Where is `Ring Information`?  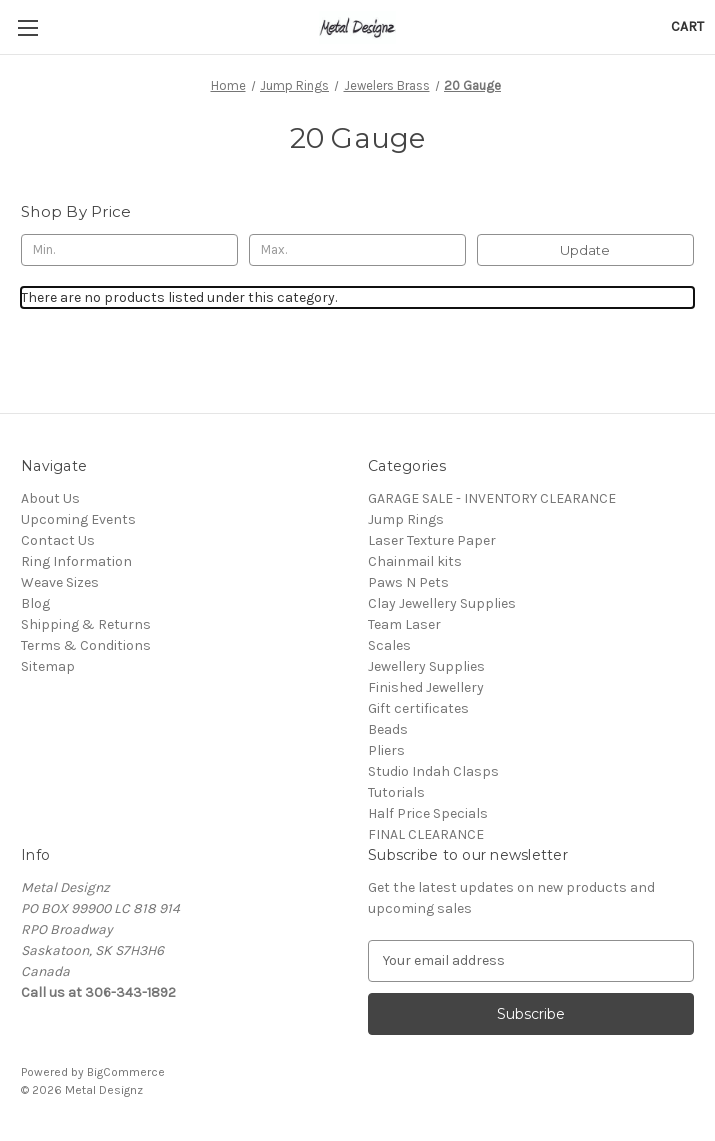 Ring Information is located at coordinates (76, 561).